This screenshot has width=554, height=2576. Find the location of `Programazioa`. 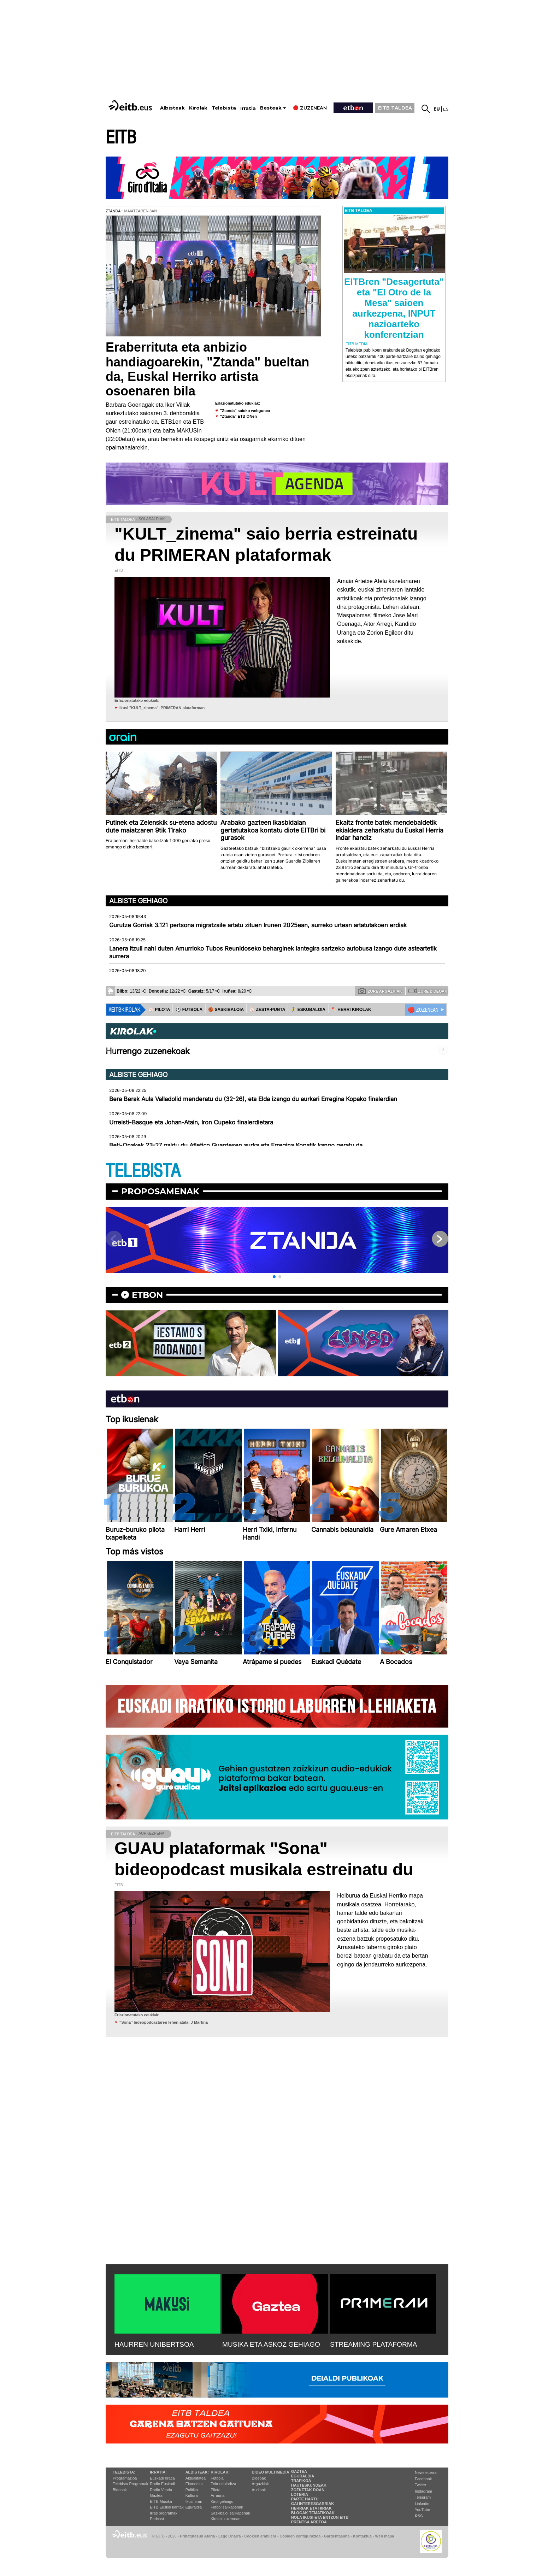

Programazioa is located at coordinates (125, 2478).